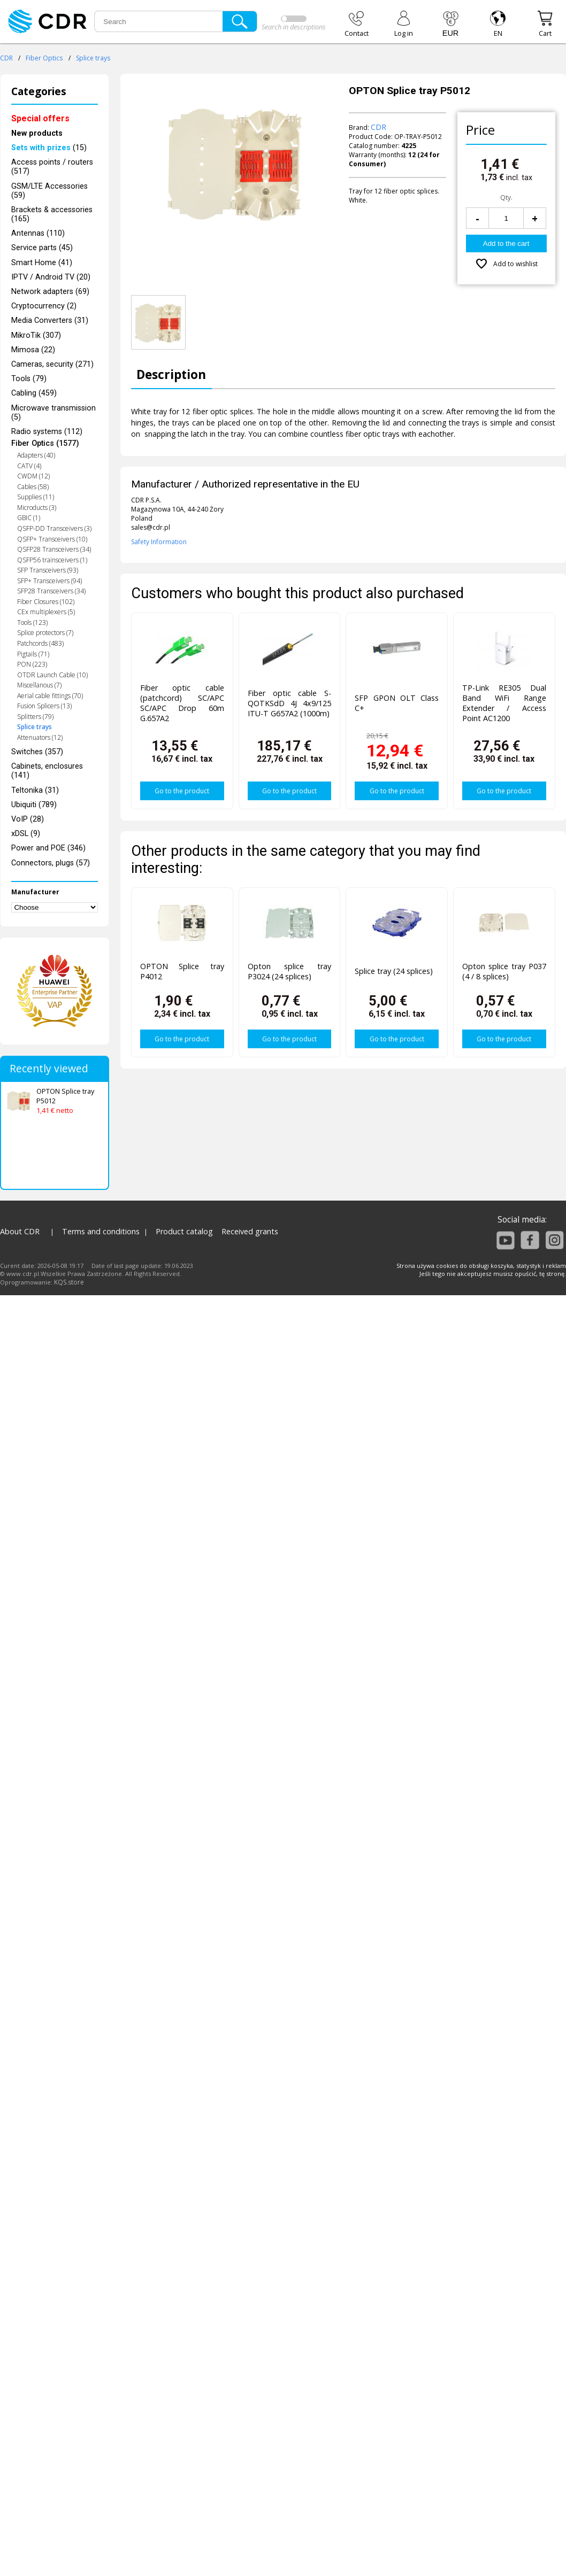 This screenshot has height=2576, width=566. Describe the element at coordinates (39, 685) in the screenshot. I see `Miscellanous (7)` at that location.